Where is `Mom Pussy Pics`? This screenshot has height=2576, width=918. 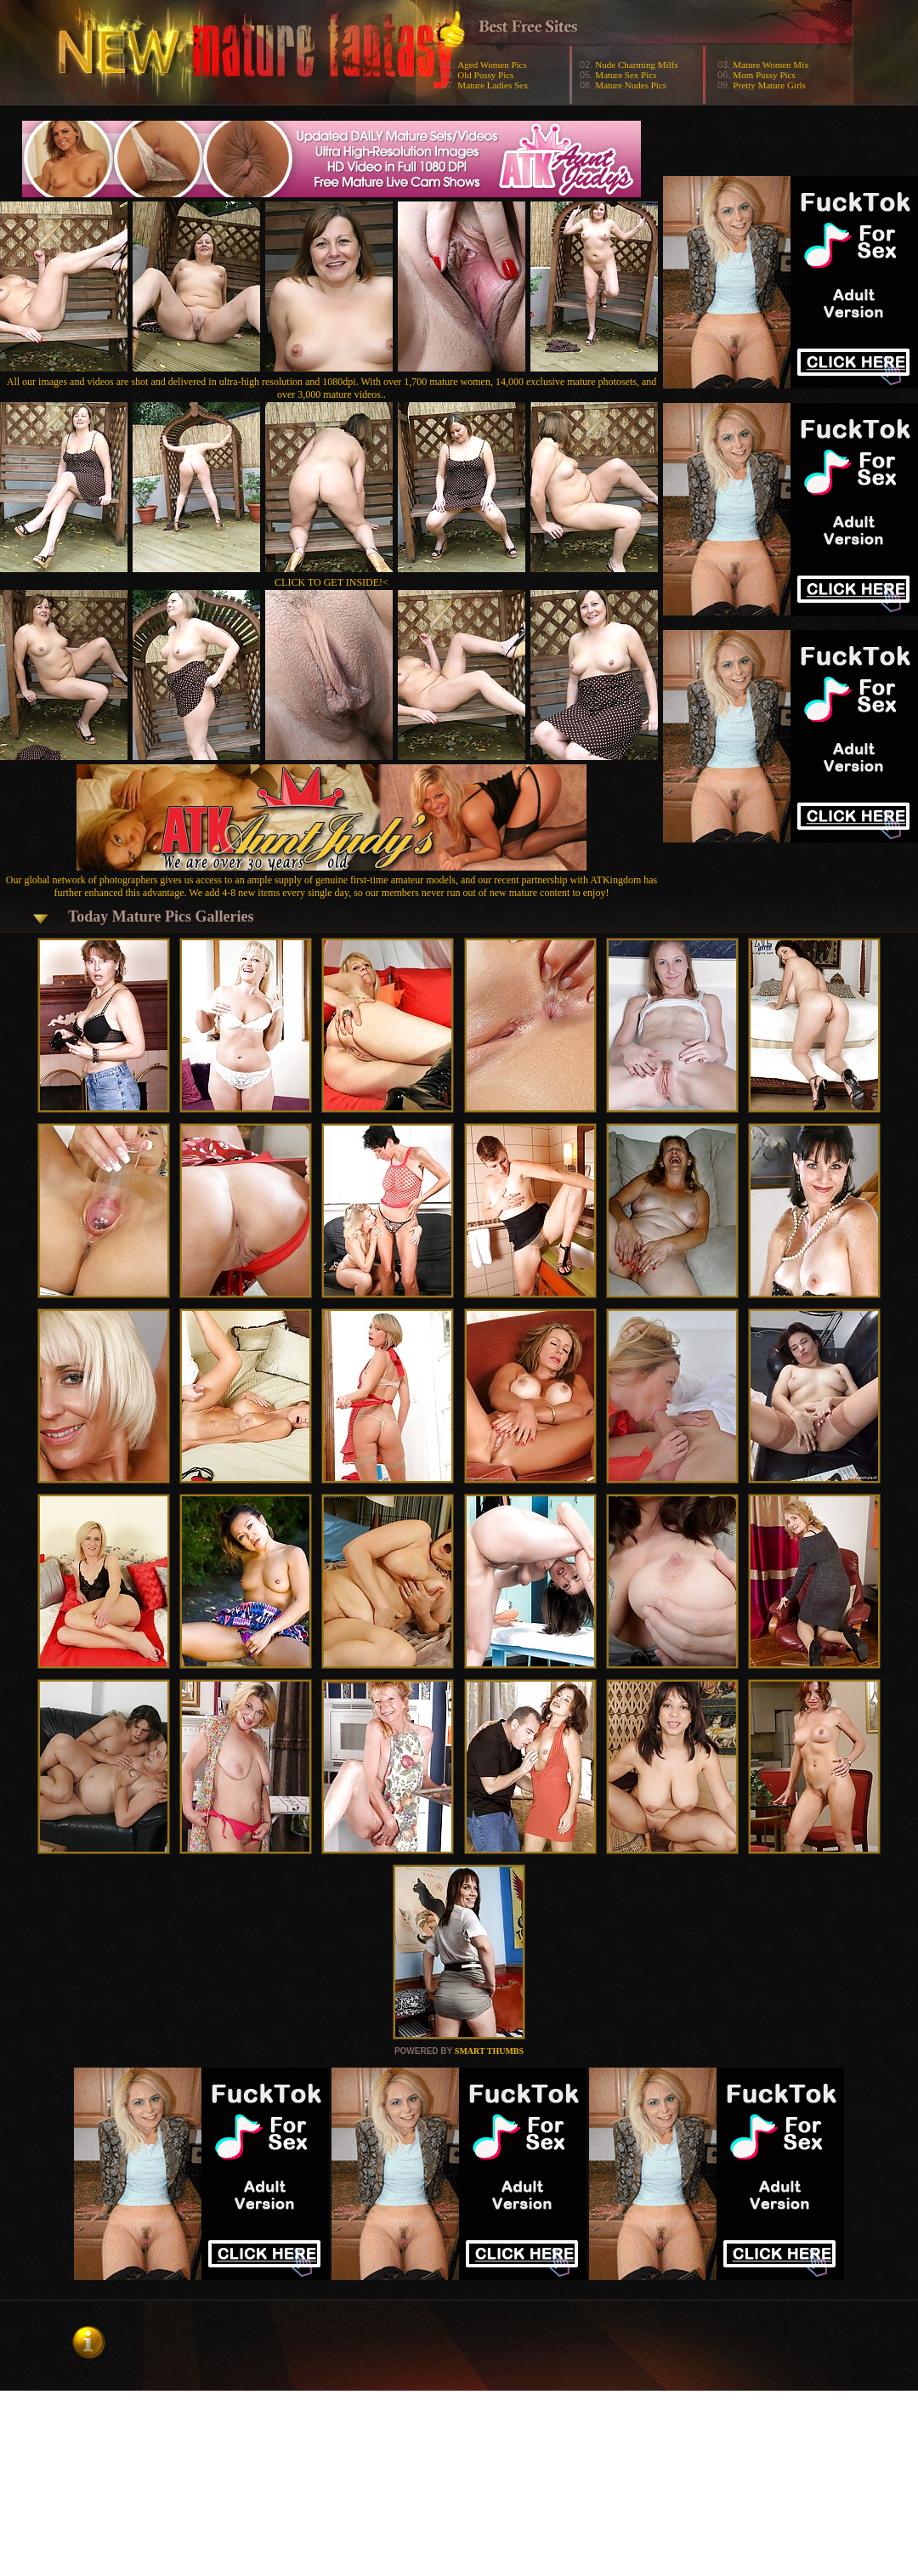
Mom Pussy Pics is located at coordinates (764, 75).